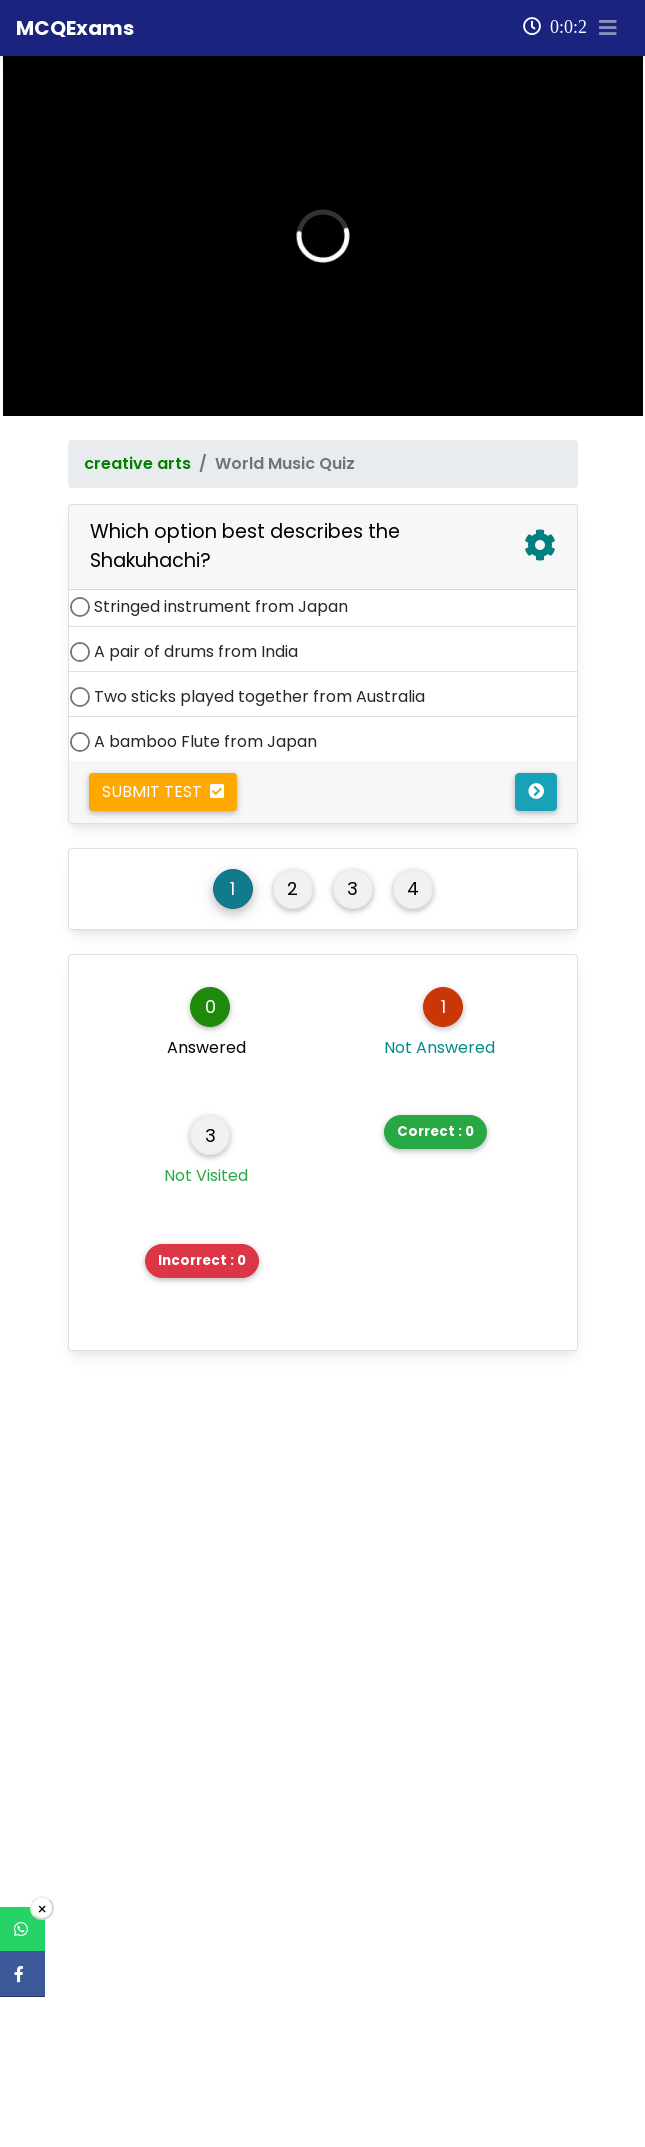  Describe the element at coordinates (163, 770) in the screenshot. I see `Submit Test` at that location.